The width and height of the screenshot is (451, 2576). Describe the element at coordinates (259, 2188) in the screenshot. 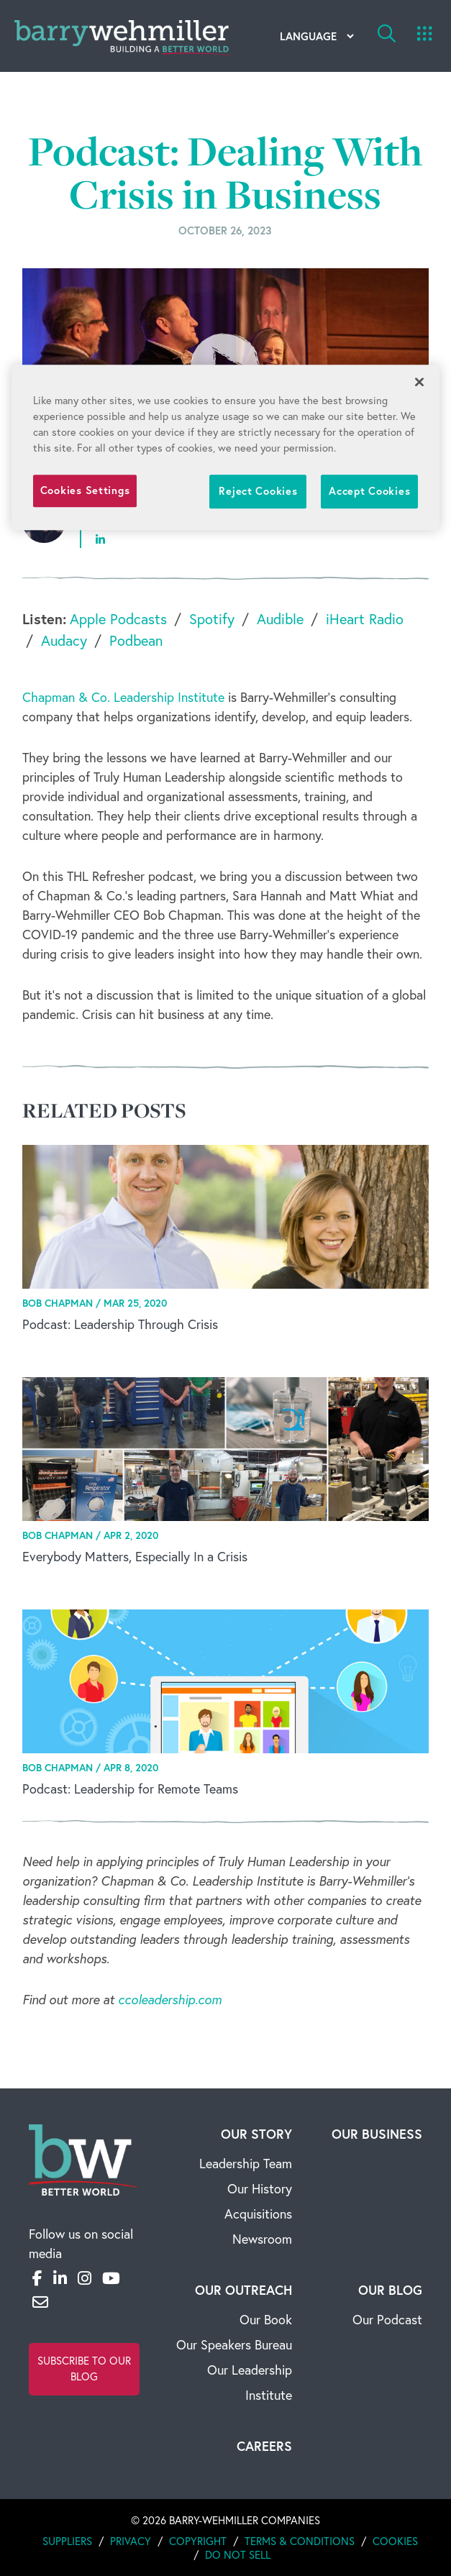

I see `Our History` at that location.